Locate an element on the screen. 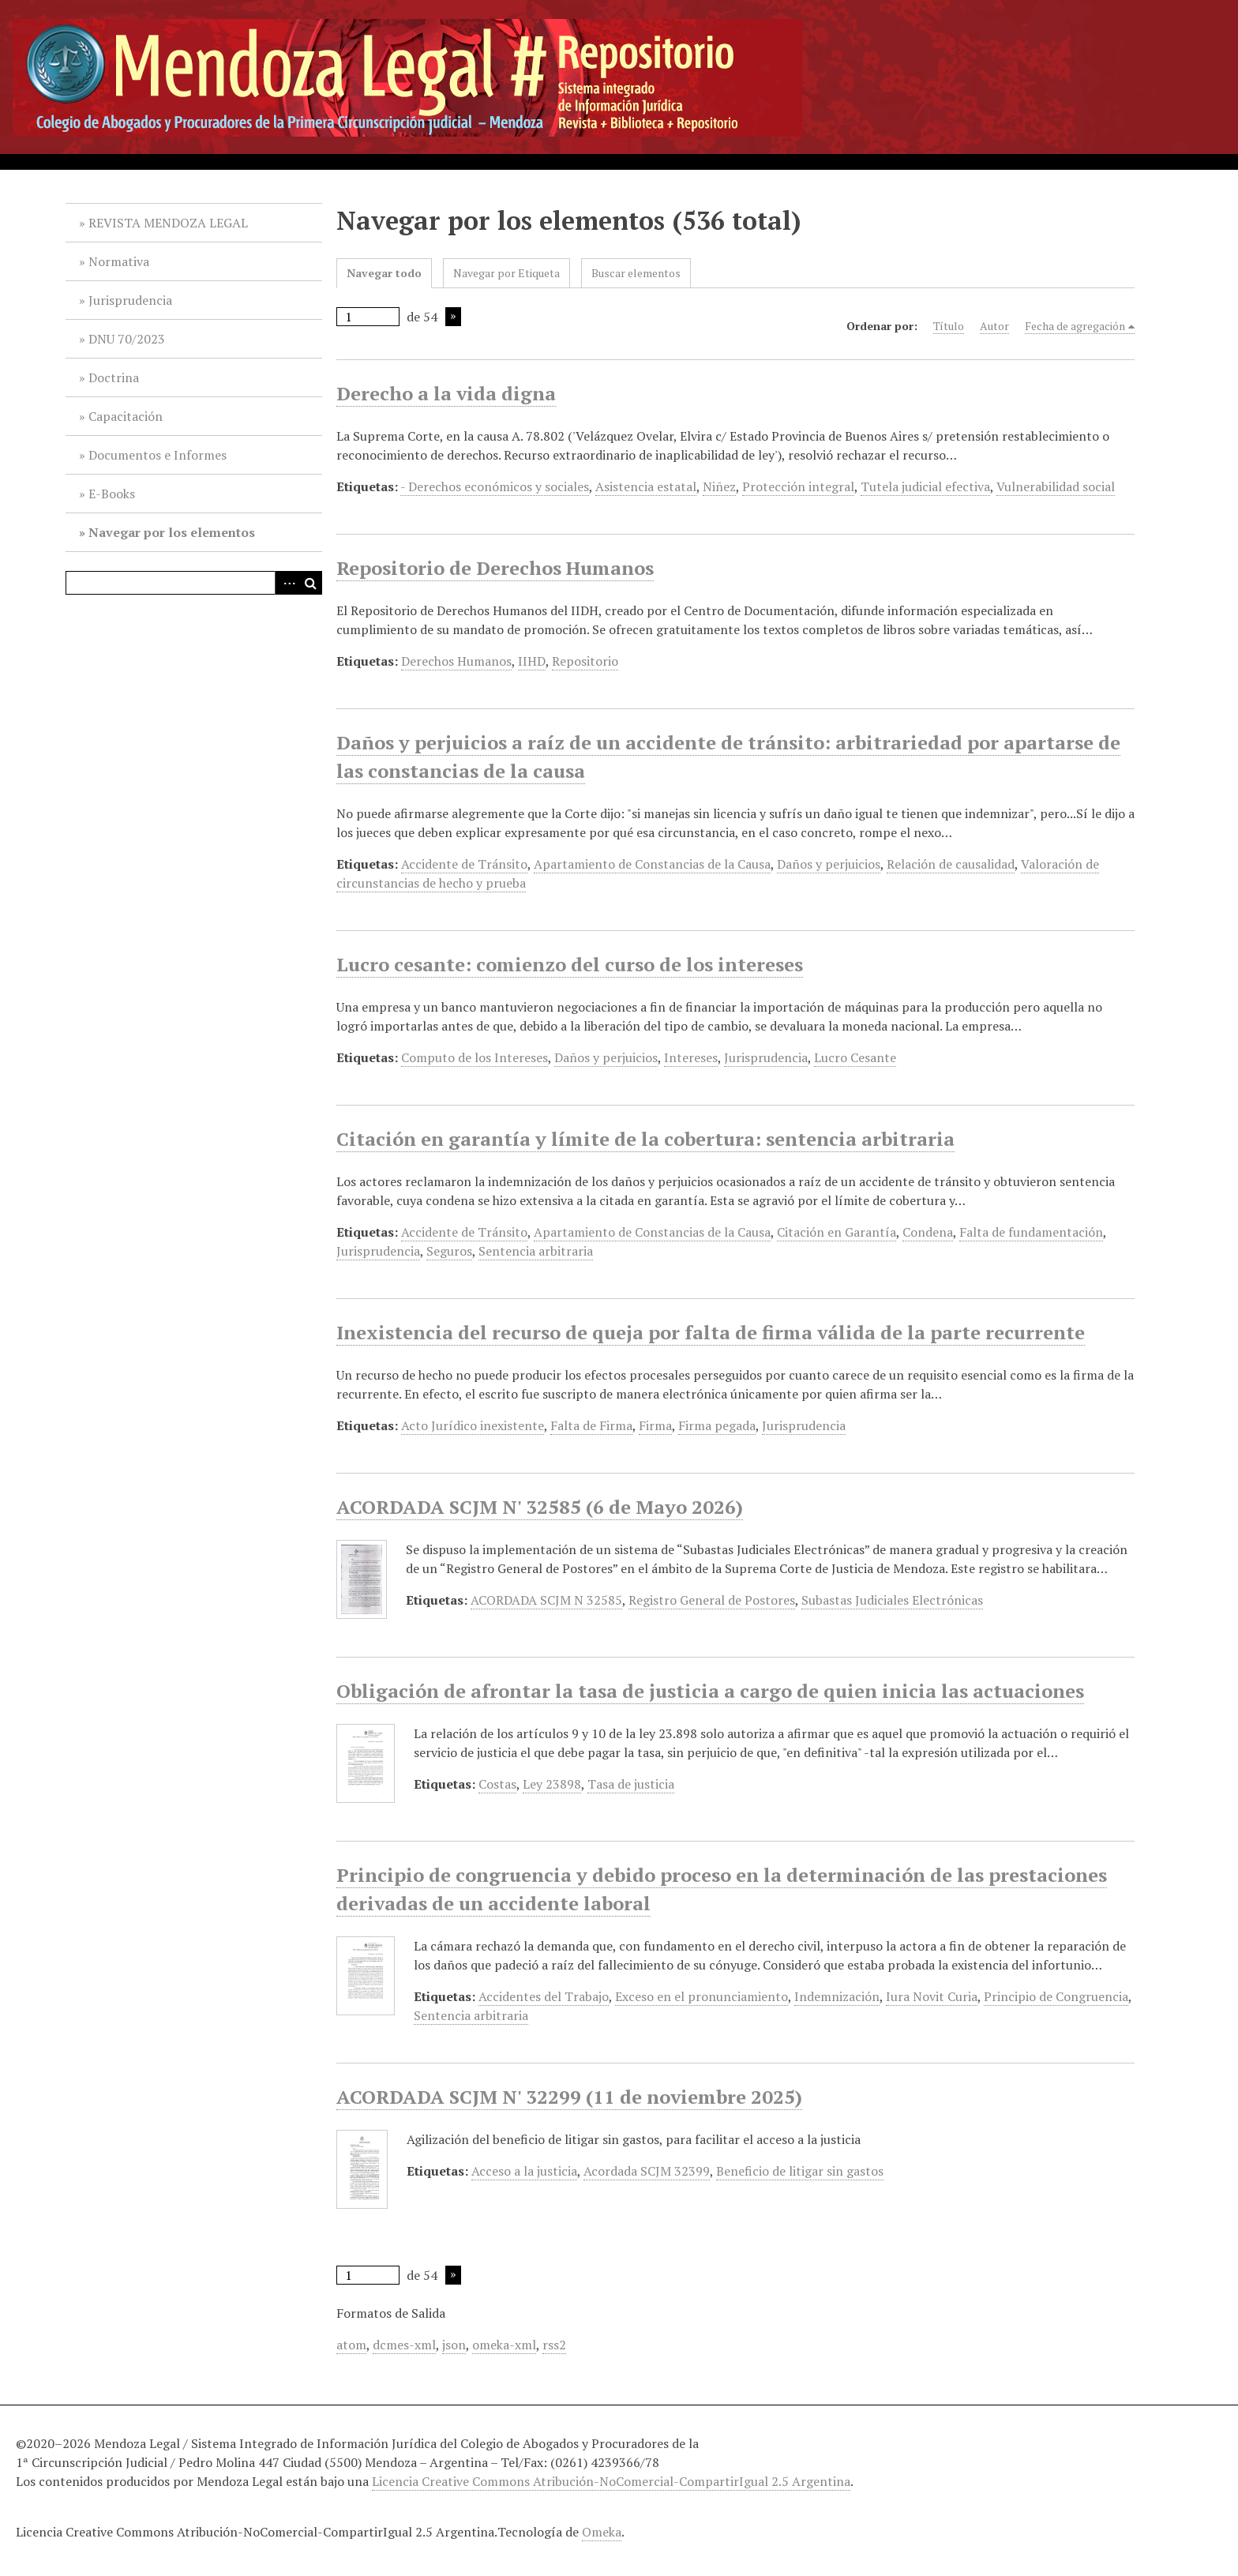 Image resolution: width=1238 pixels, height=2576 pixels. Tasa de justicia is located at coordinates (630, 1784).